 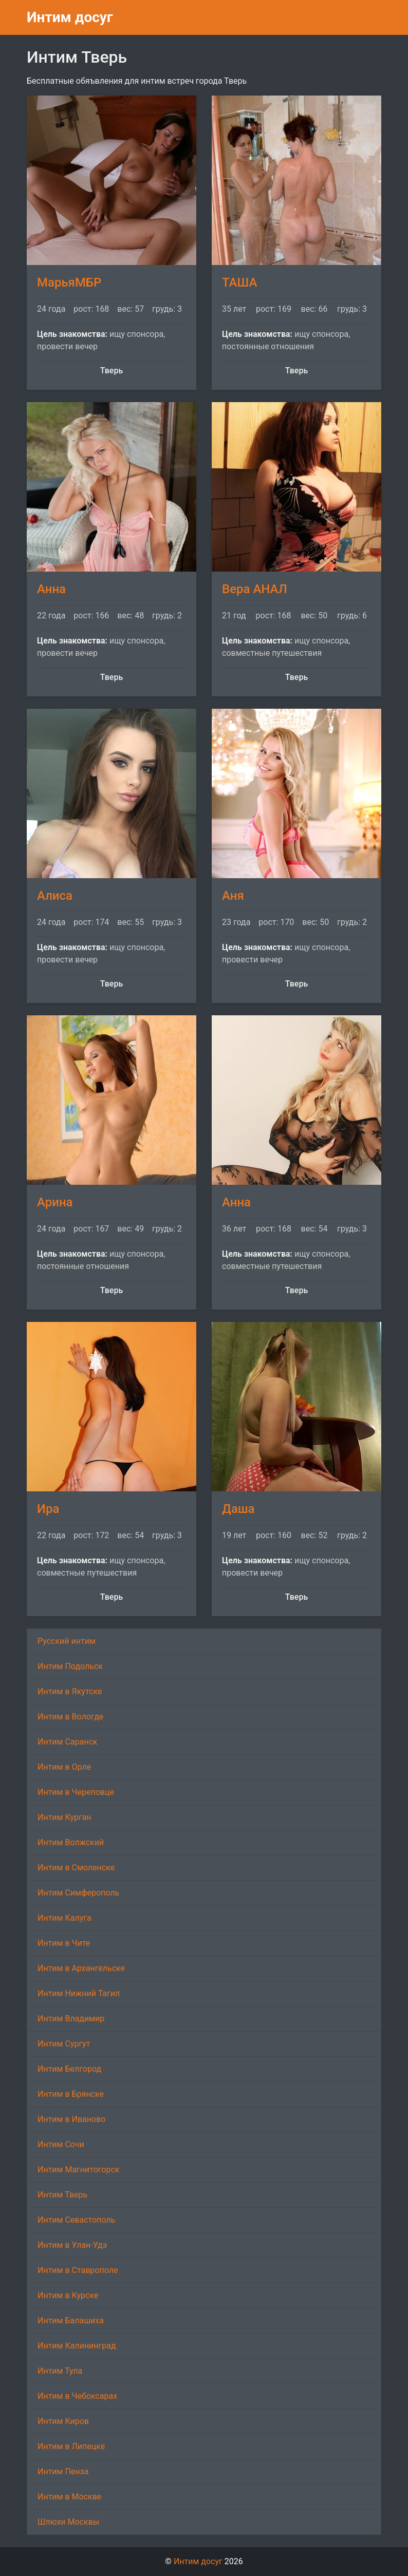 I want to click on Интим в Курске, so click(x=68, y=2295).